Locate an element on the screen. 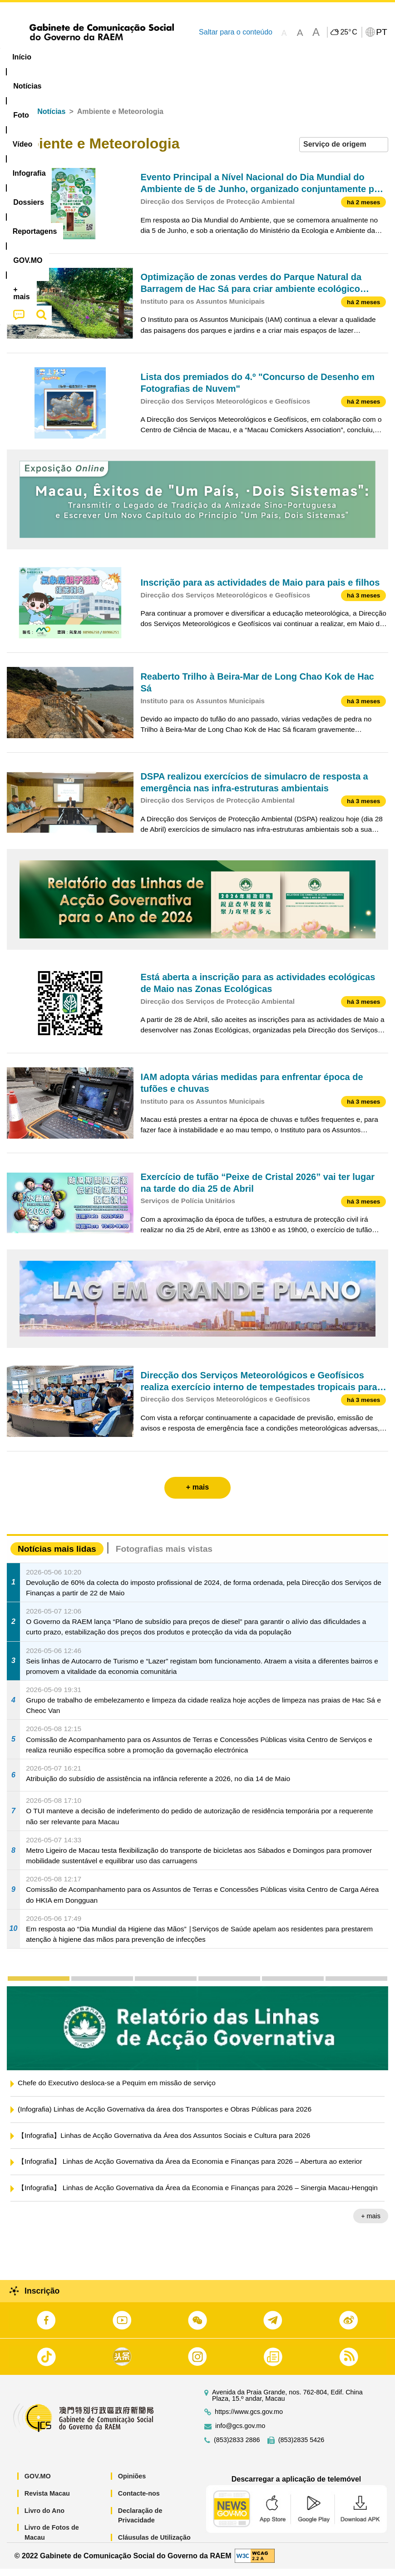 The height and width of the screenshot is (2576, 395). info@gcs.gov.mo is located at coordinates (240, 2433).